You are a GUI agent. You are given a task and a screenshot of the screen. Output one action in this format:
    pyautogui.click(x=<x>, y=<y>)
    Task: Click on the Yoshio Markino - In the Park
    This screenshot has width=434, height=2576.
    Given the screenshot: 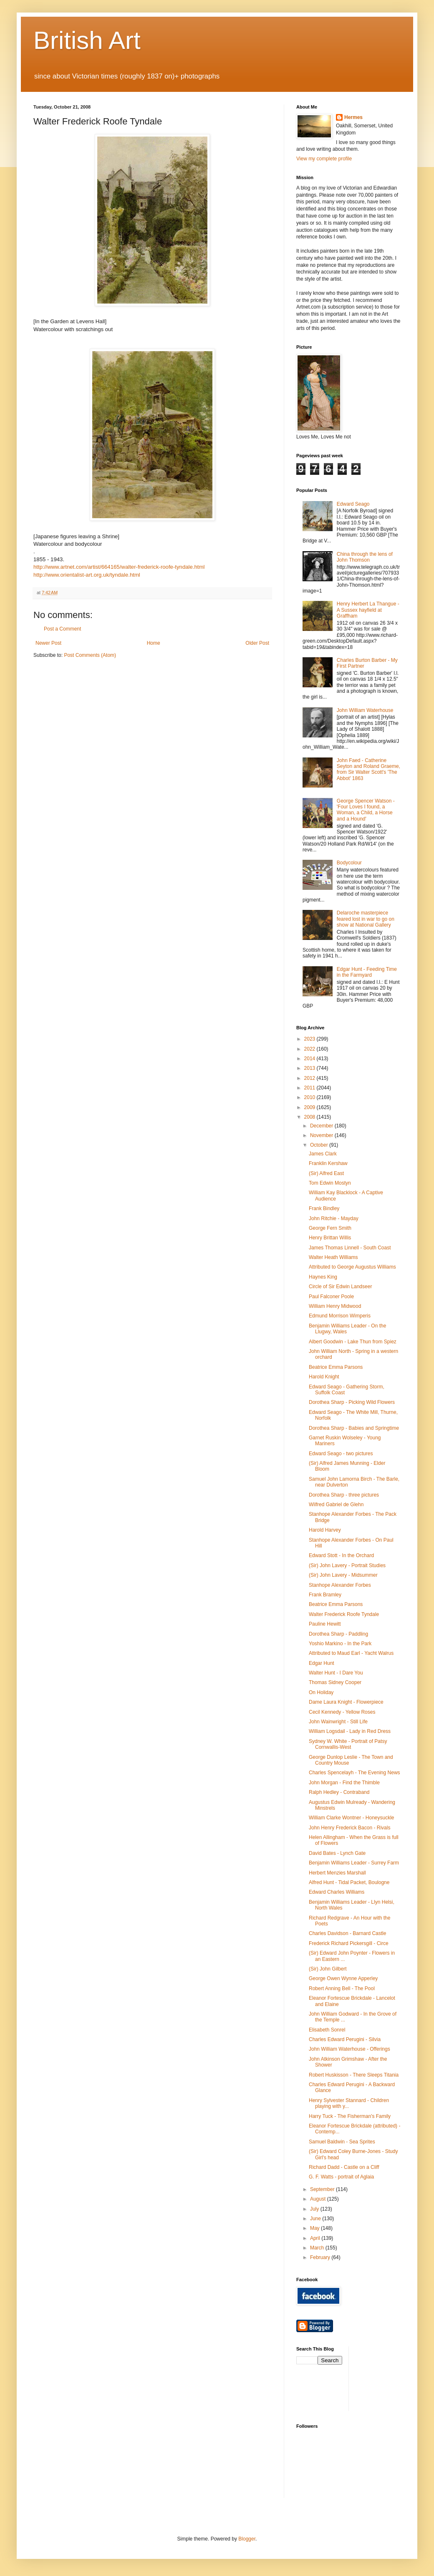 What is the action you would take?
    pyautogui.click(x=340, y=1643)
    